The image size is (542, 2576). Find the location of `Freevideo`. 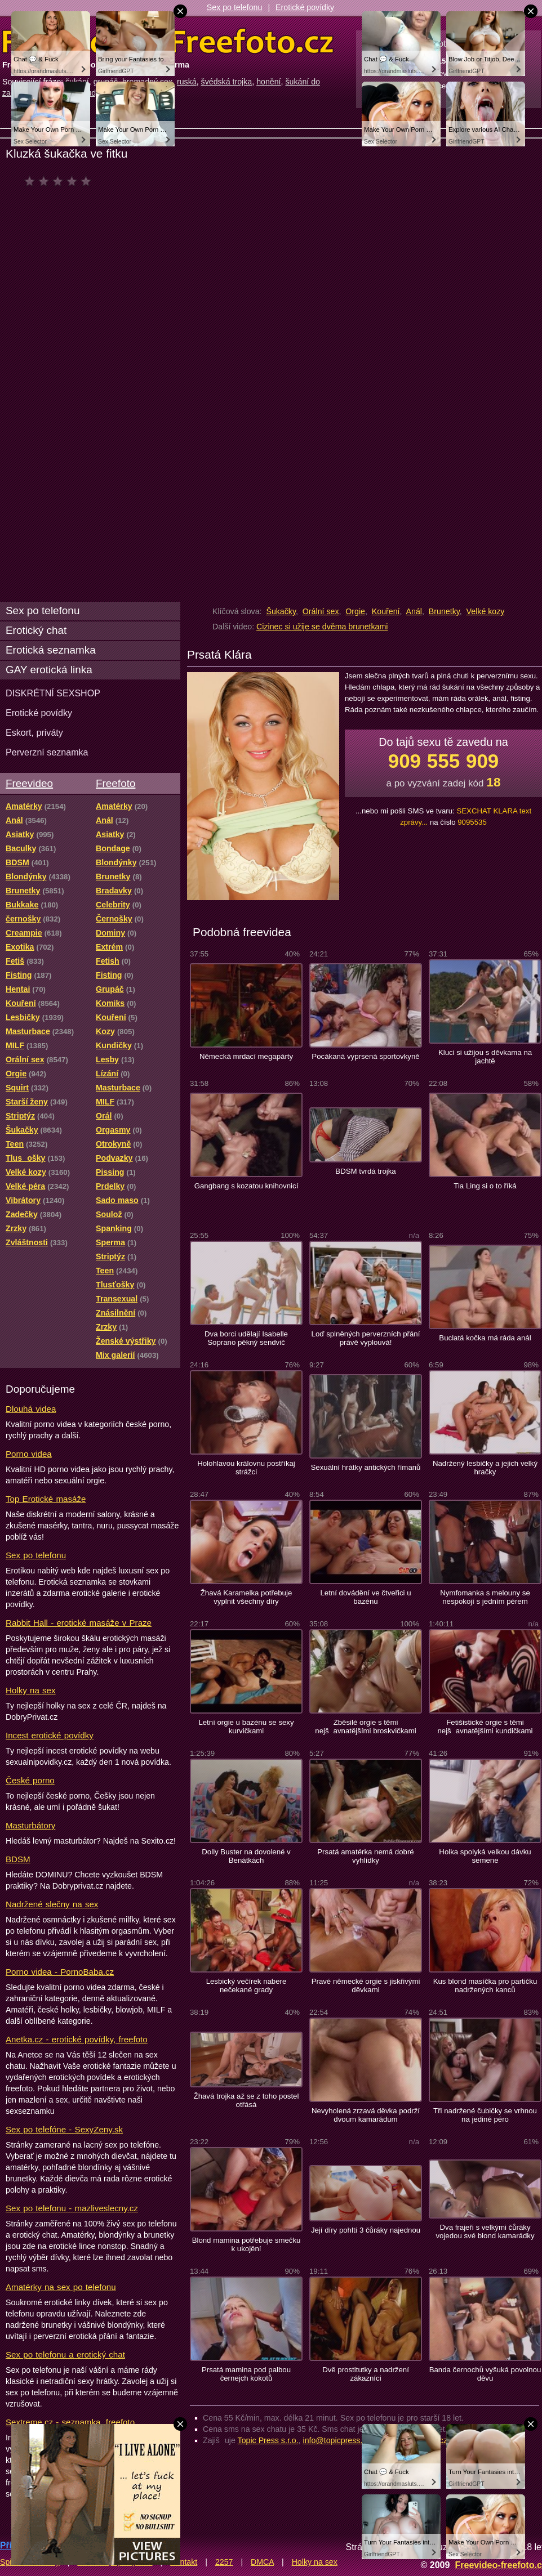

Freevideo is located at coordinates (29, 783).